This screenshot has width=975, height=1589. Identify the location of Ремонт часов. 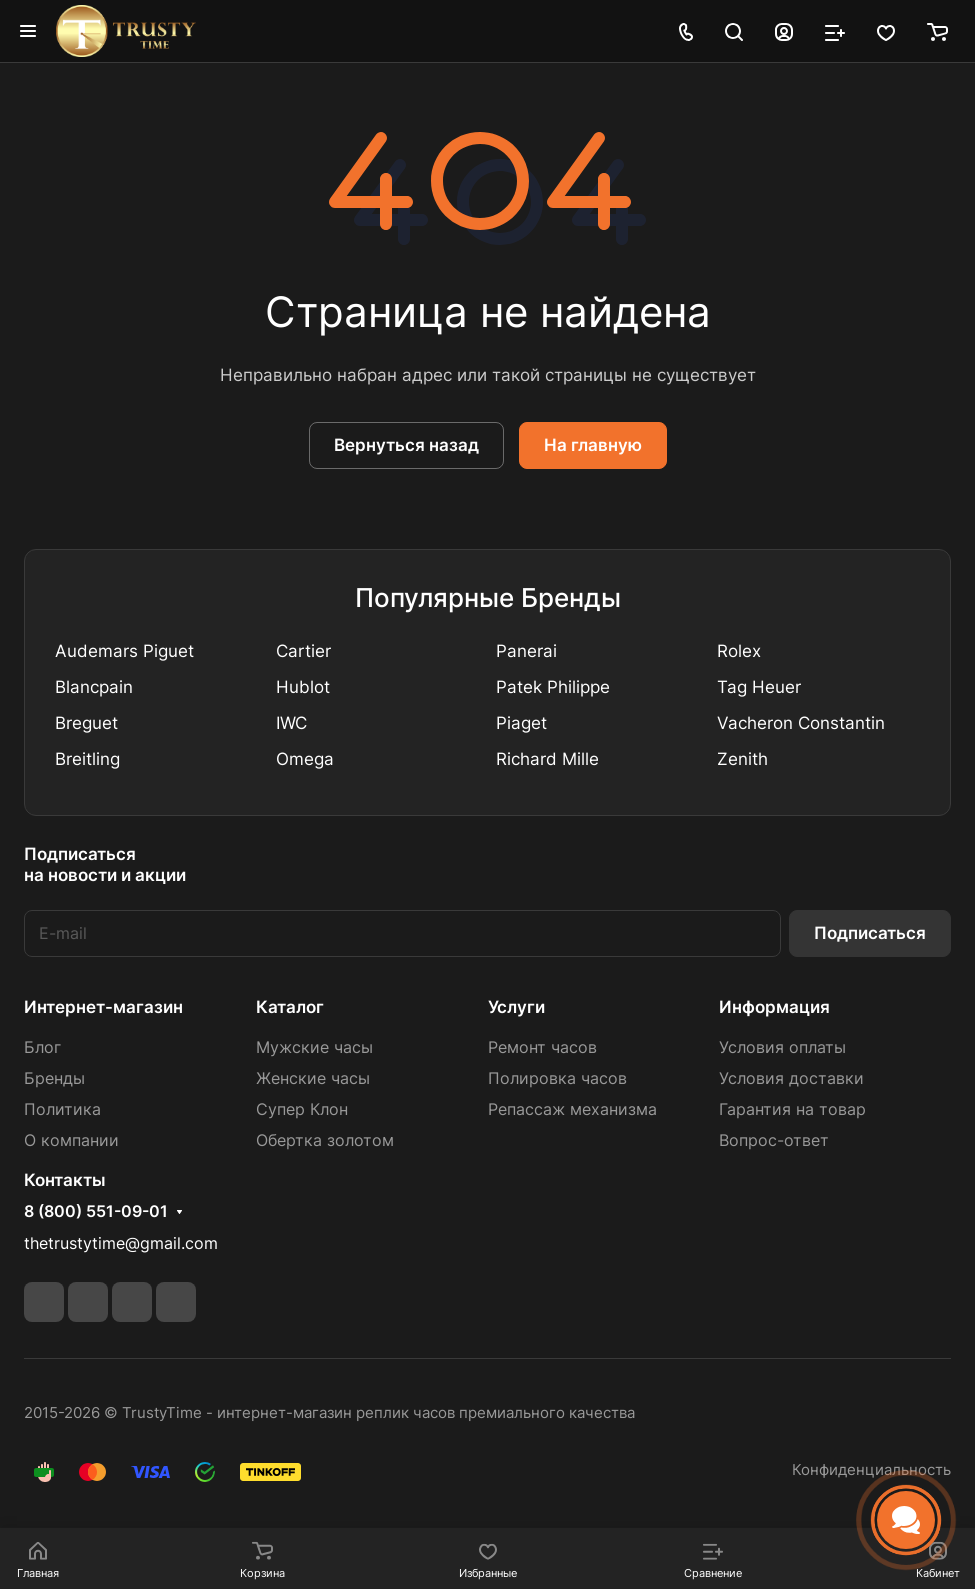
(542, 1047).